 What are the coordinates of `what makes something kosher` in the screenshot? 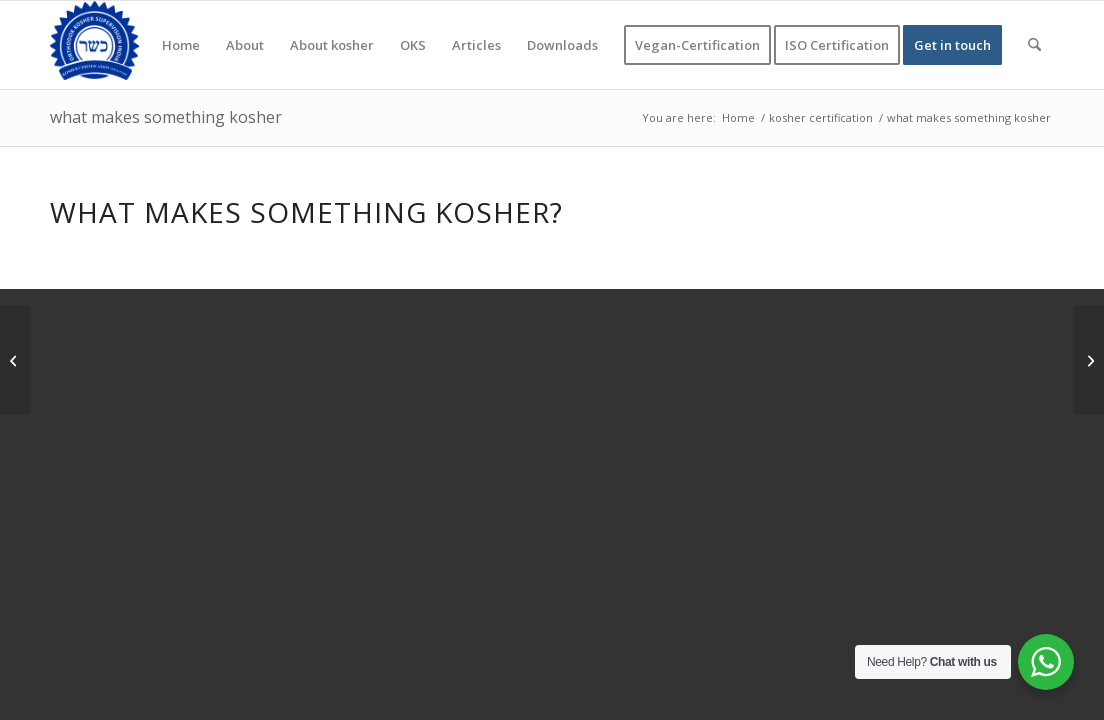 It's located at (166, 117).